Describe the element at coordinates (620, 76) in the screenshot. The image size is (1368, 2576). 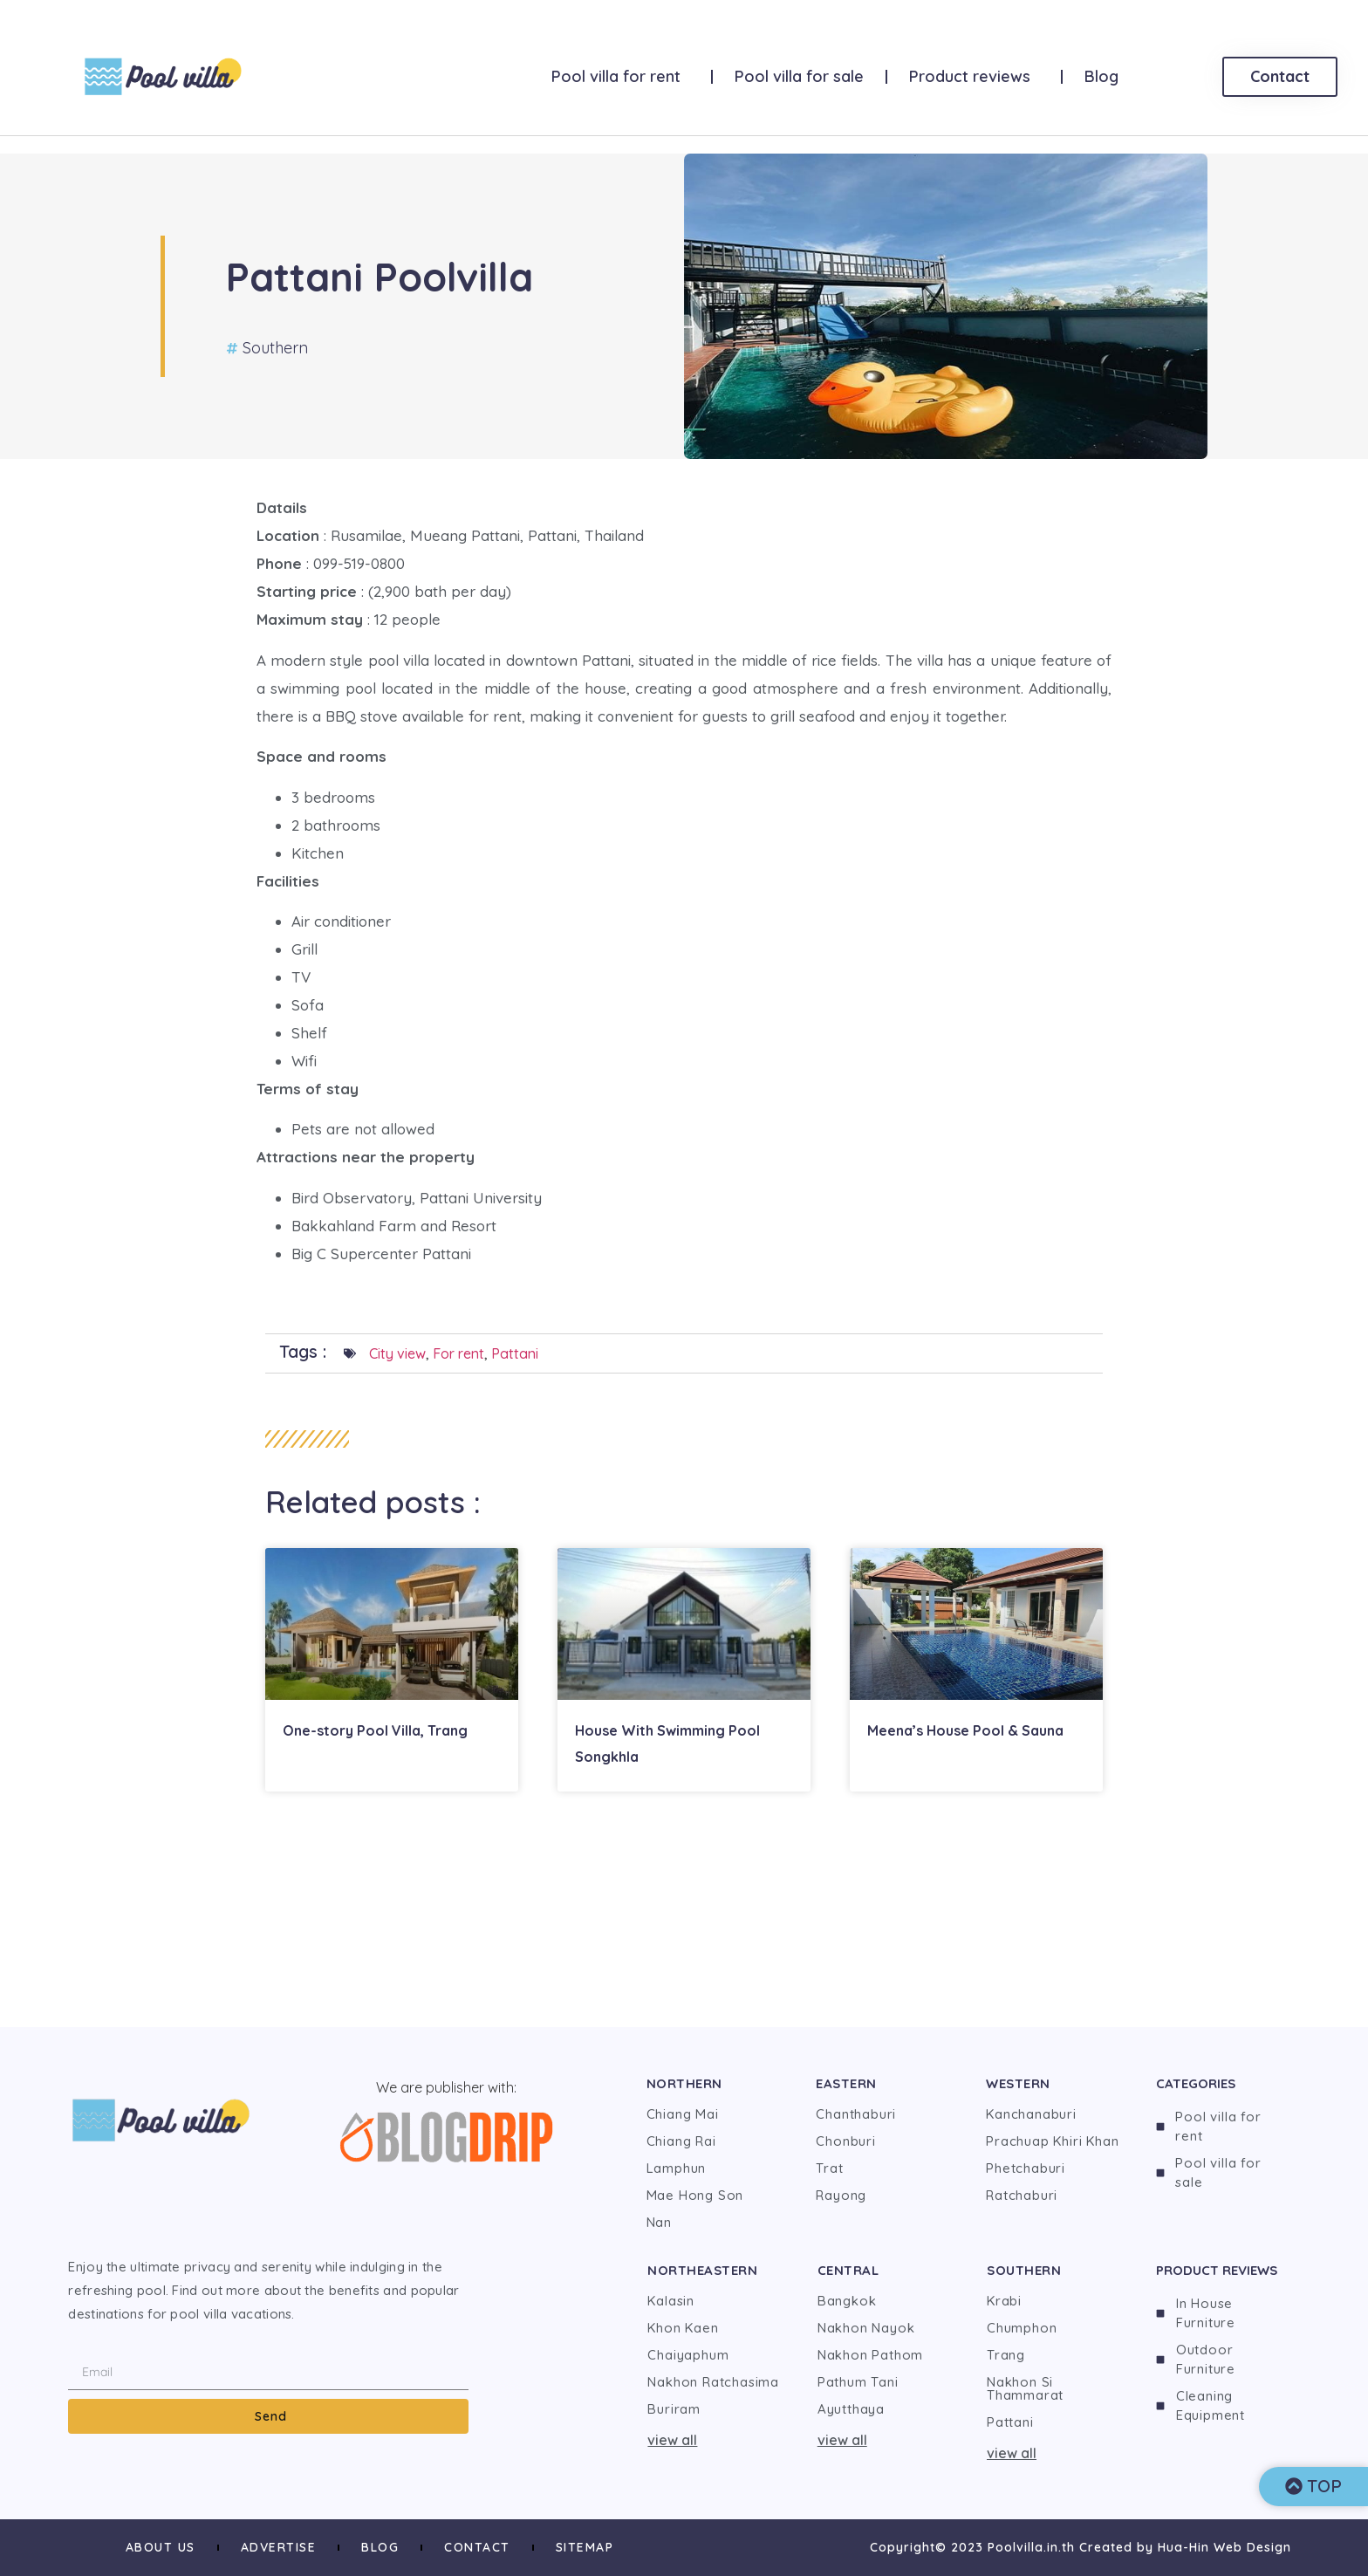
I see `Pool villa for rent` at that location.